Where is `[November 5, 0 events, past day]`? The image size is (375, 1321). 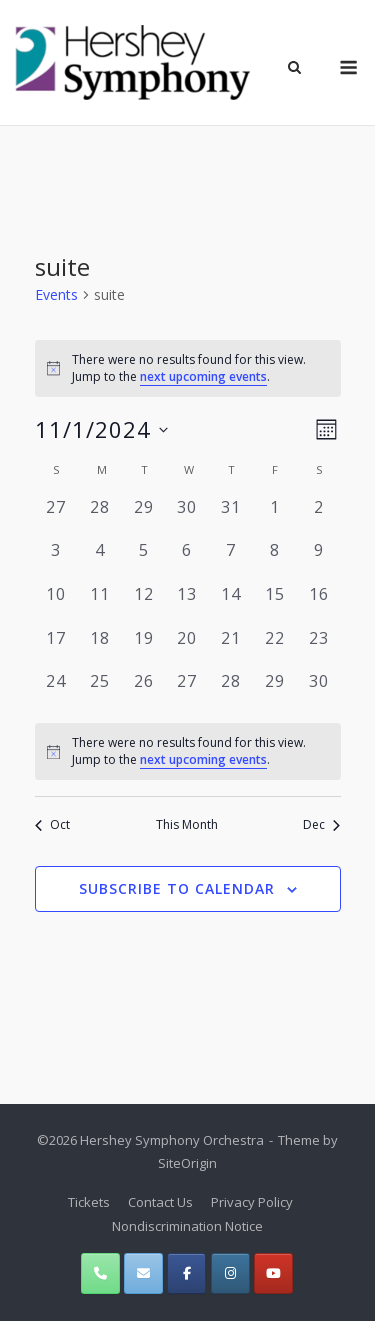 [November 5, 0 events, past day] is located at coordinates (144, 560).